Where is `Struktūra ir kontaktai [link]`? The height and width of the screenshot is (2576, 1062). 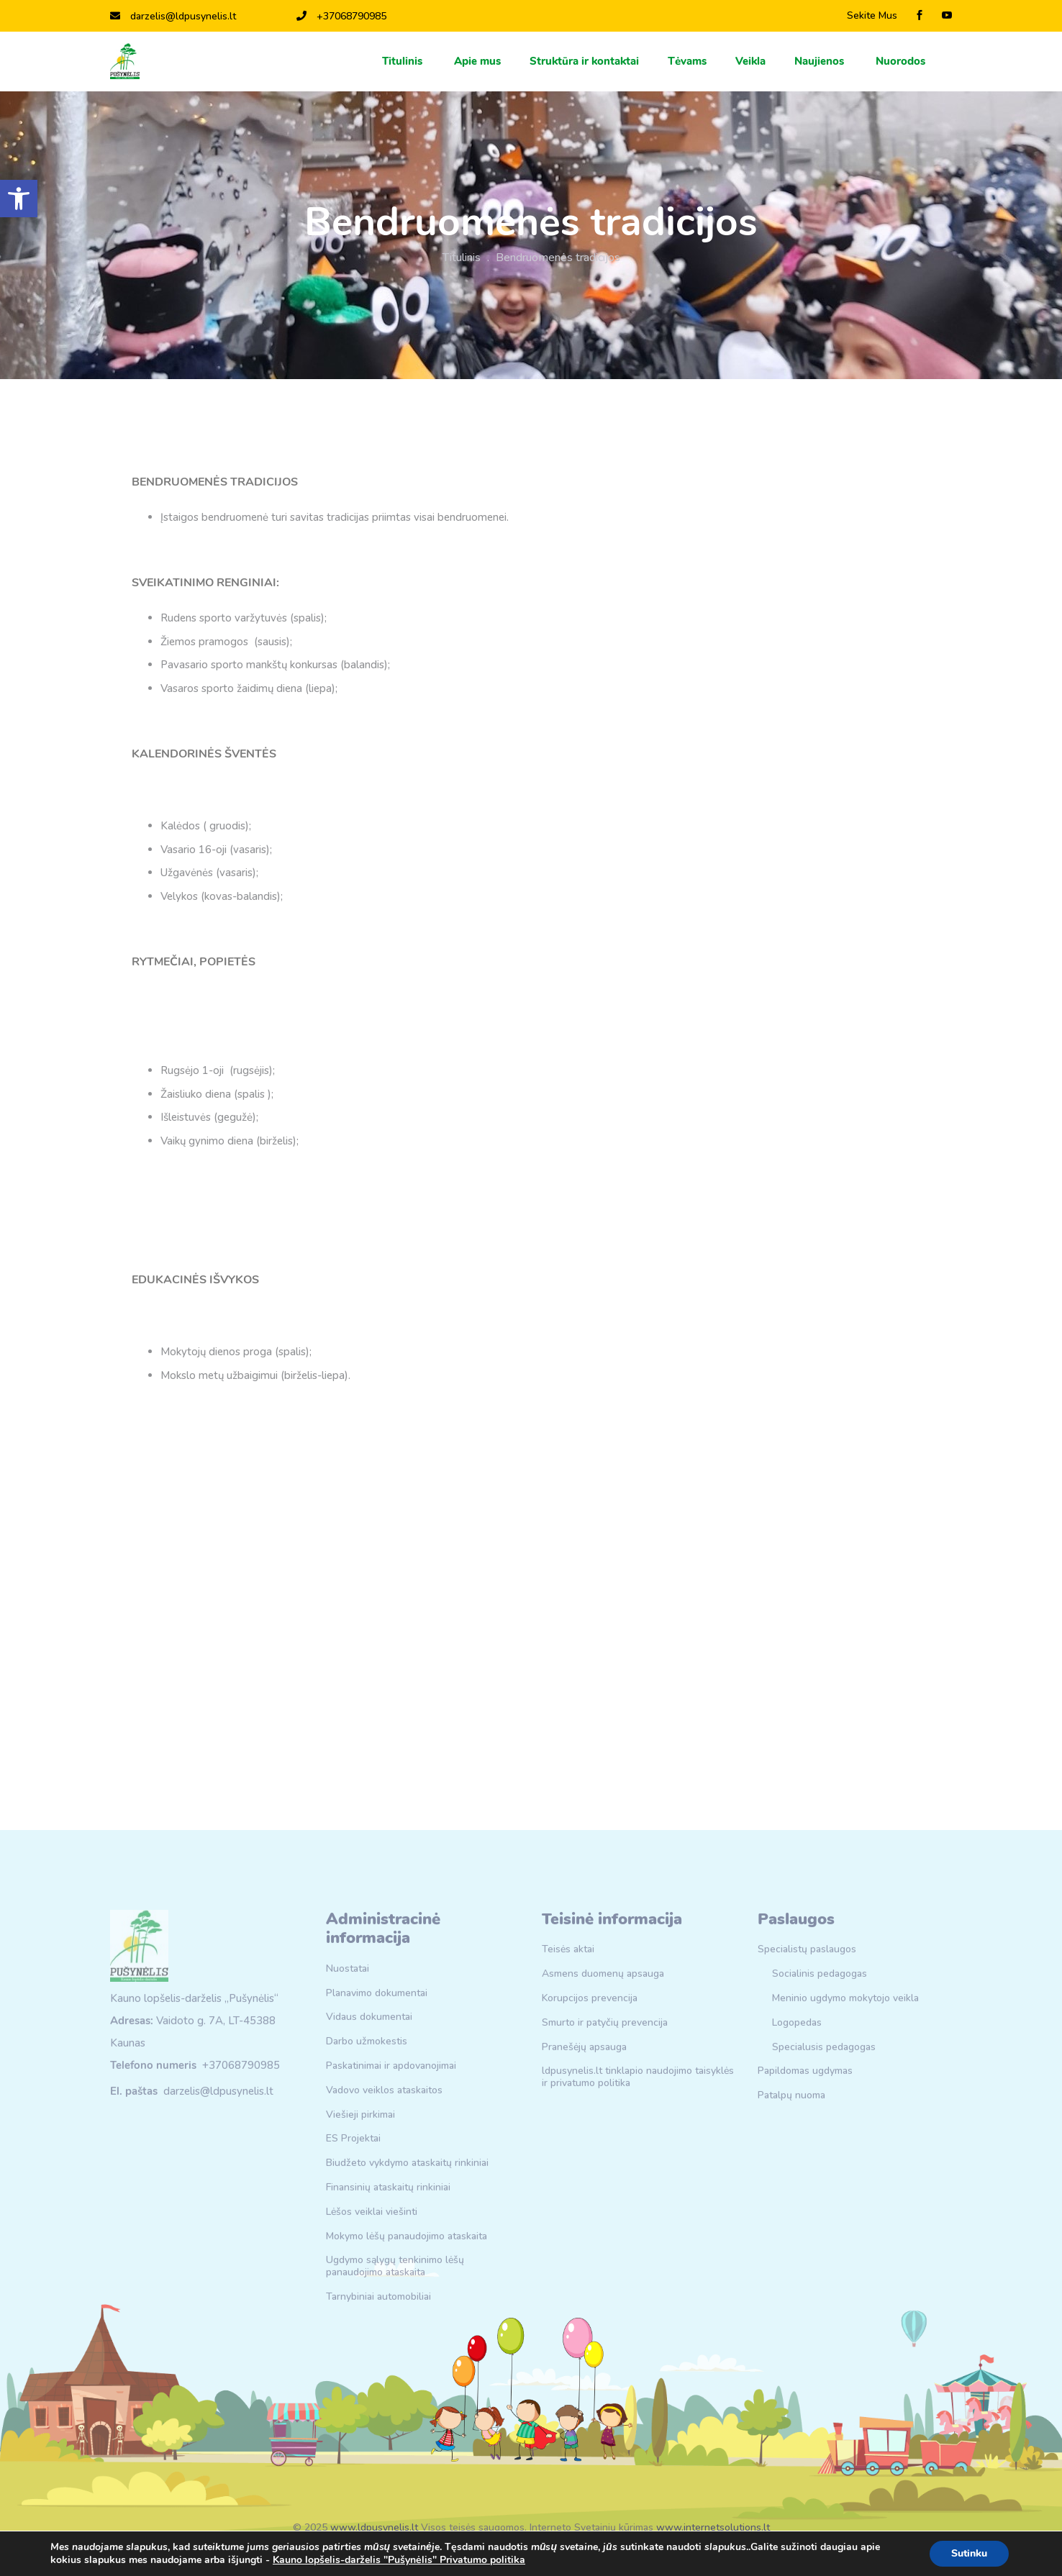
Struktūra ir kontaktai [link] is located at coordinates (584, 61).